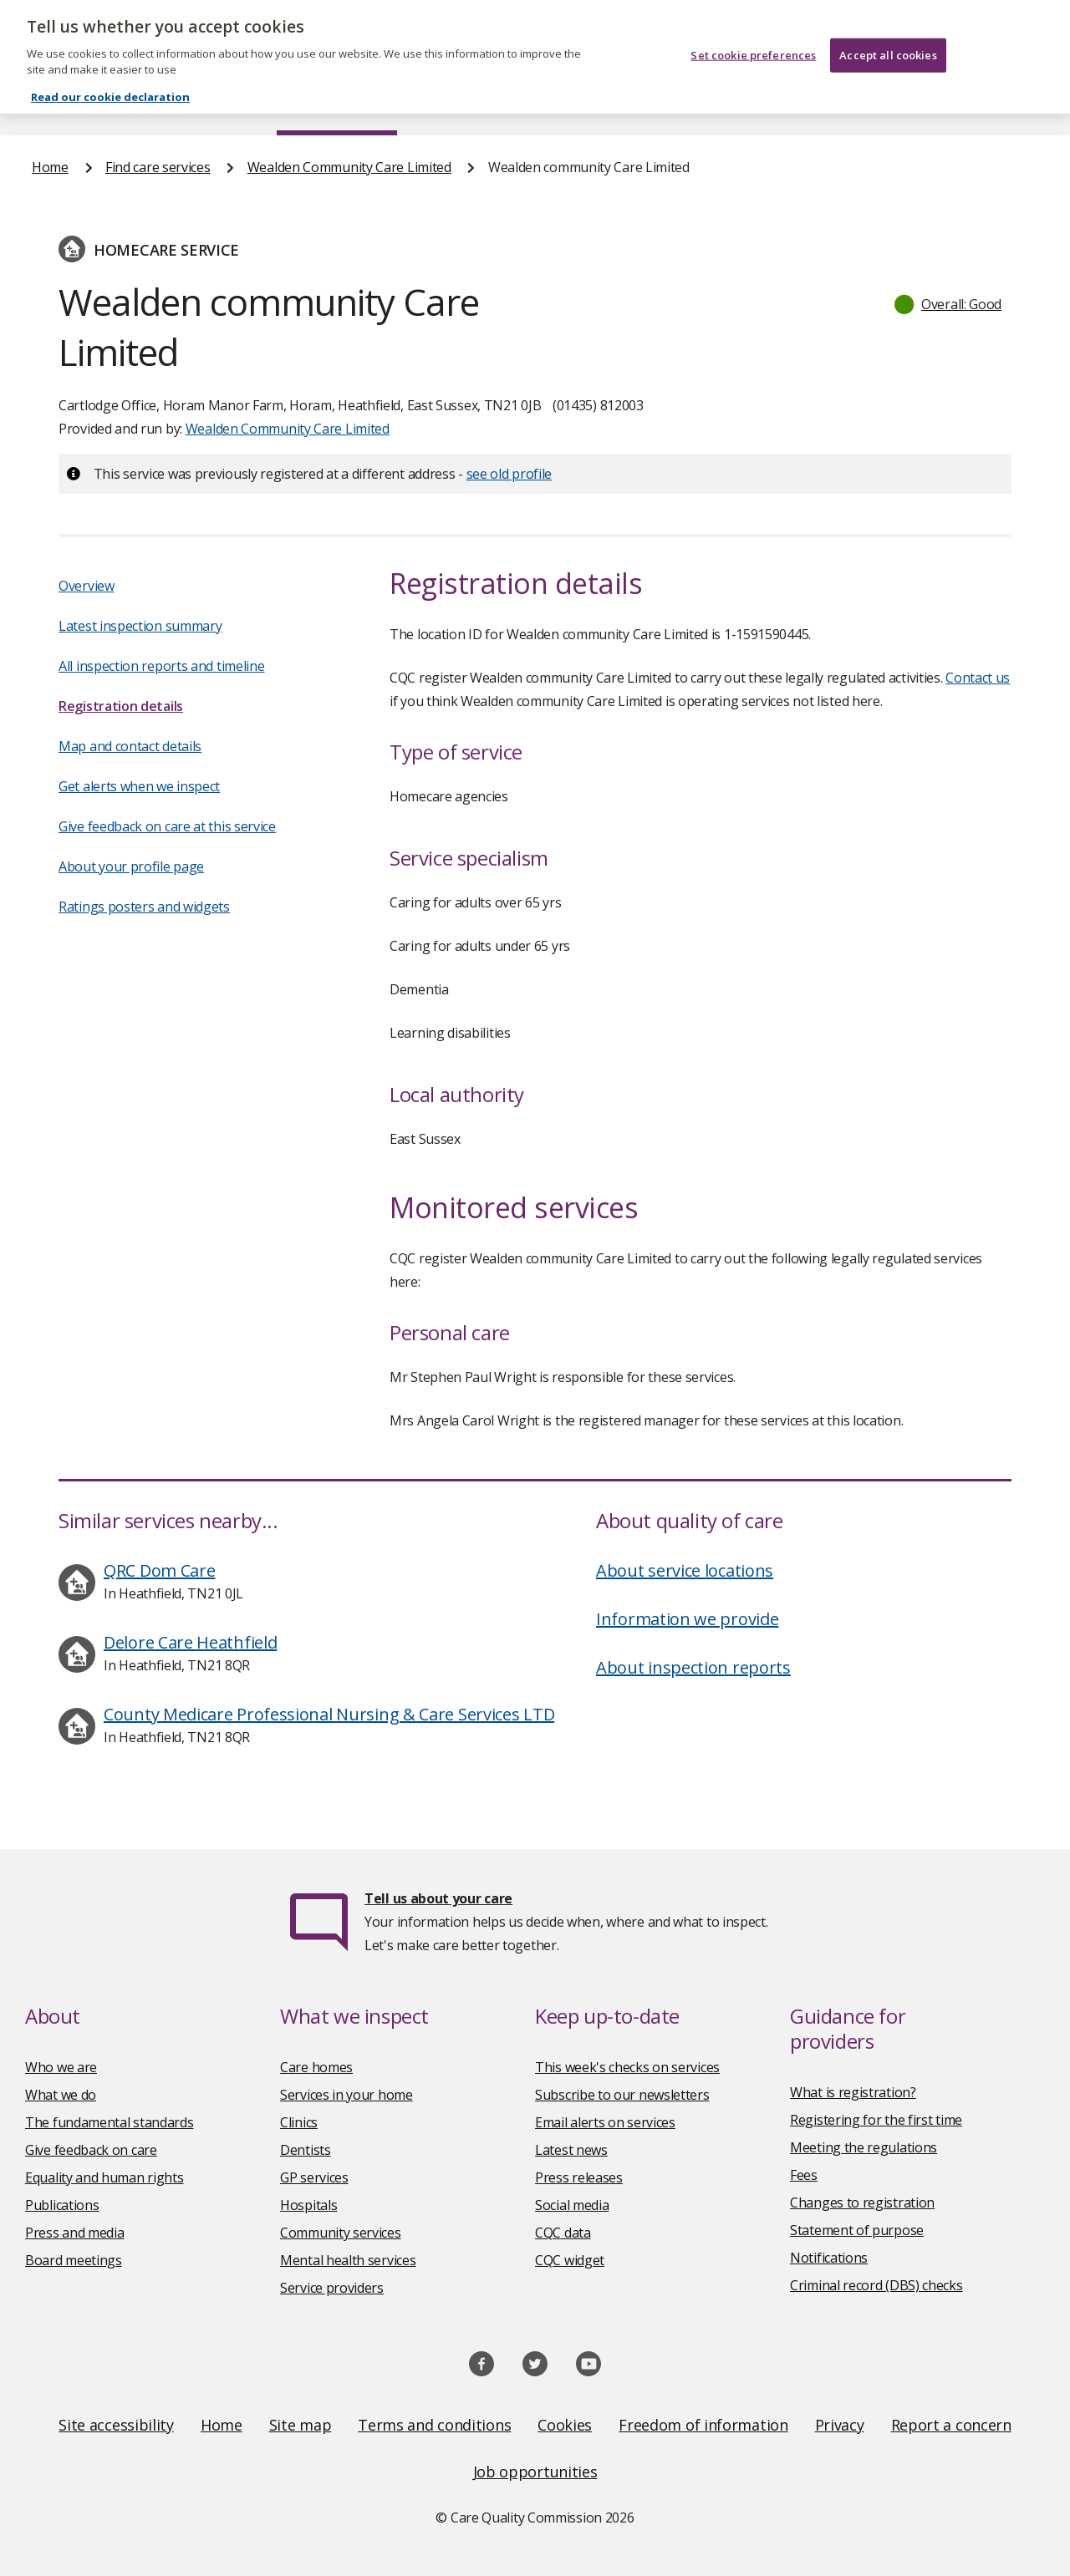 This screenshot has width=1070, height=2576. I want to click on Information we provide, so click(687, 1619).